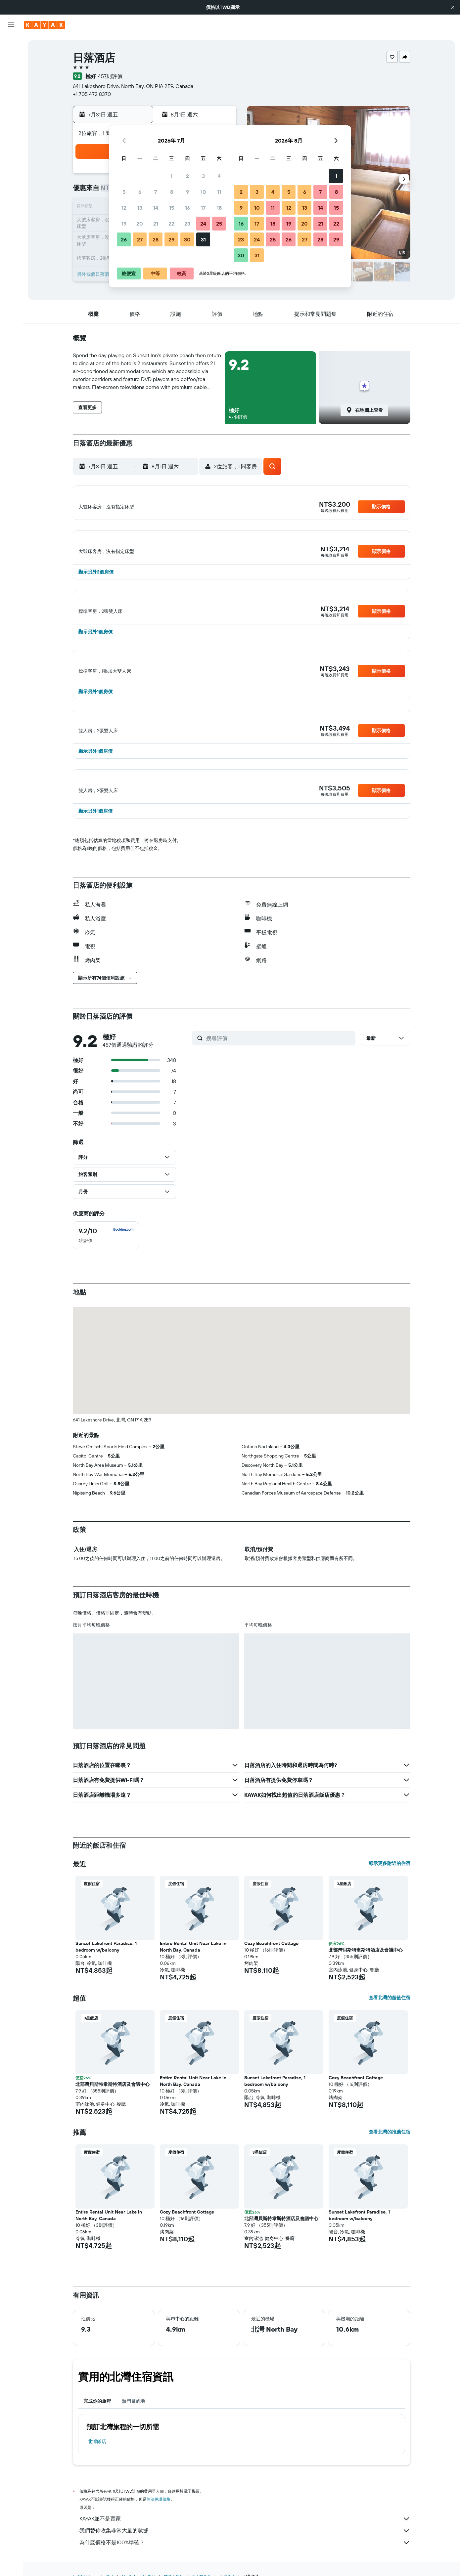 The image size is (460, 2576). I want to click on [button], so click(452, 7).